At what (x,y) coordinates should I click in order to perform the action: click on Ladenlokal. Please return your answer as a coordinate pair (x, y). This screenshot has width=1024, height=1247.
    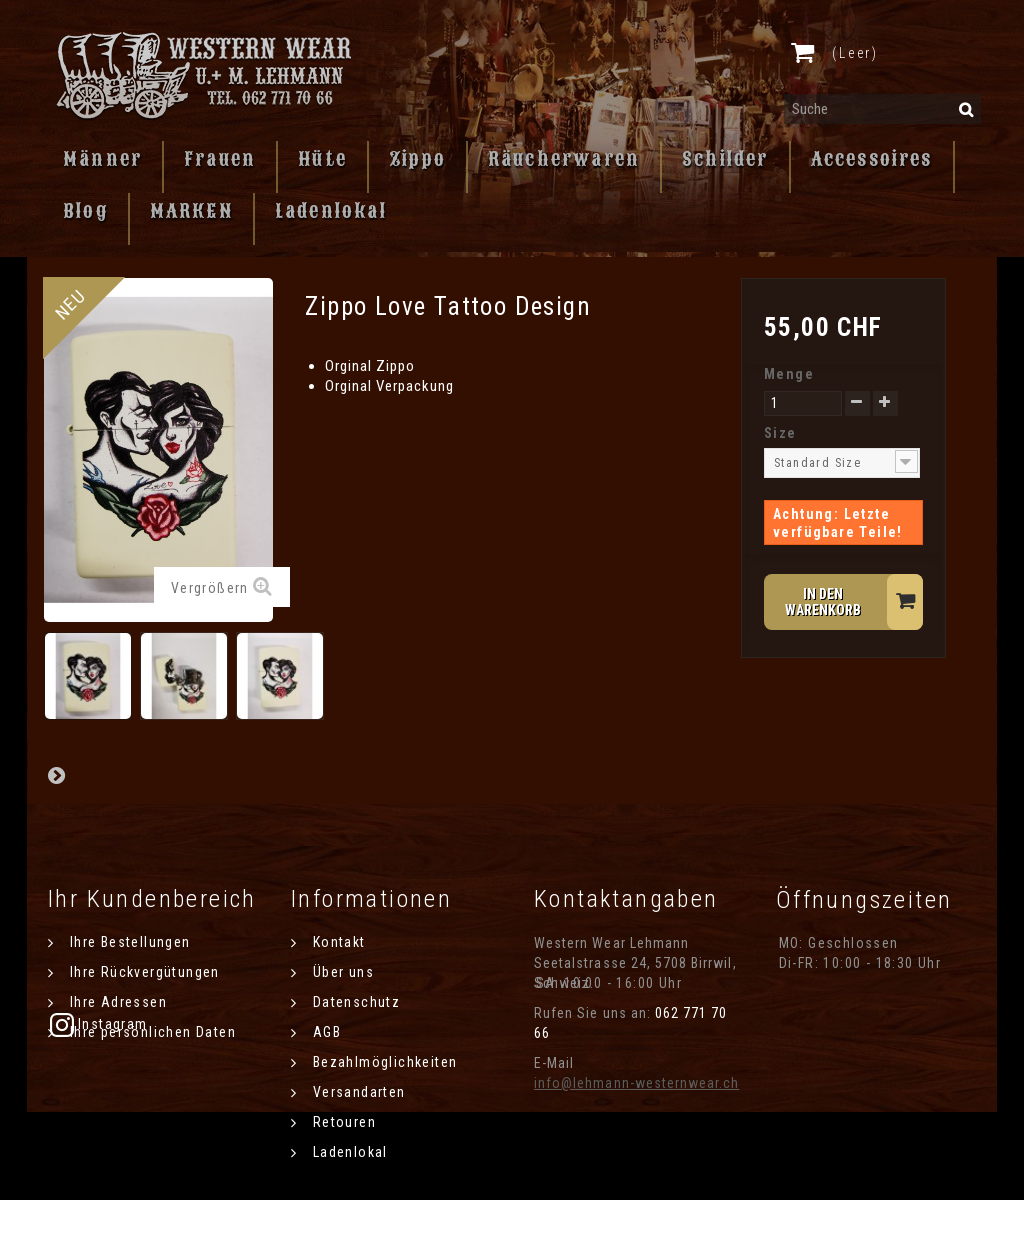
    Looking at the image, I should click on (331, 211).